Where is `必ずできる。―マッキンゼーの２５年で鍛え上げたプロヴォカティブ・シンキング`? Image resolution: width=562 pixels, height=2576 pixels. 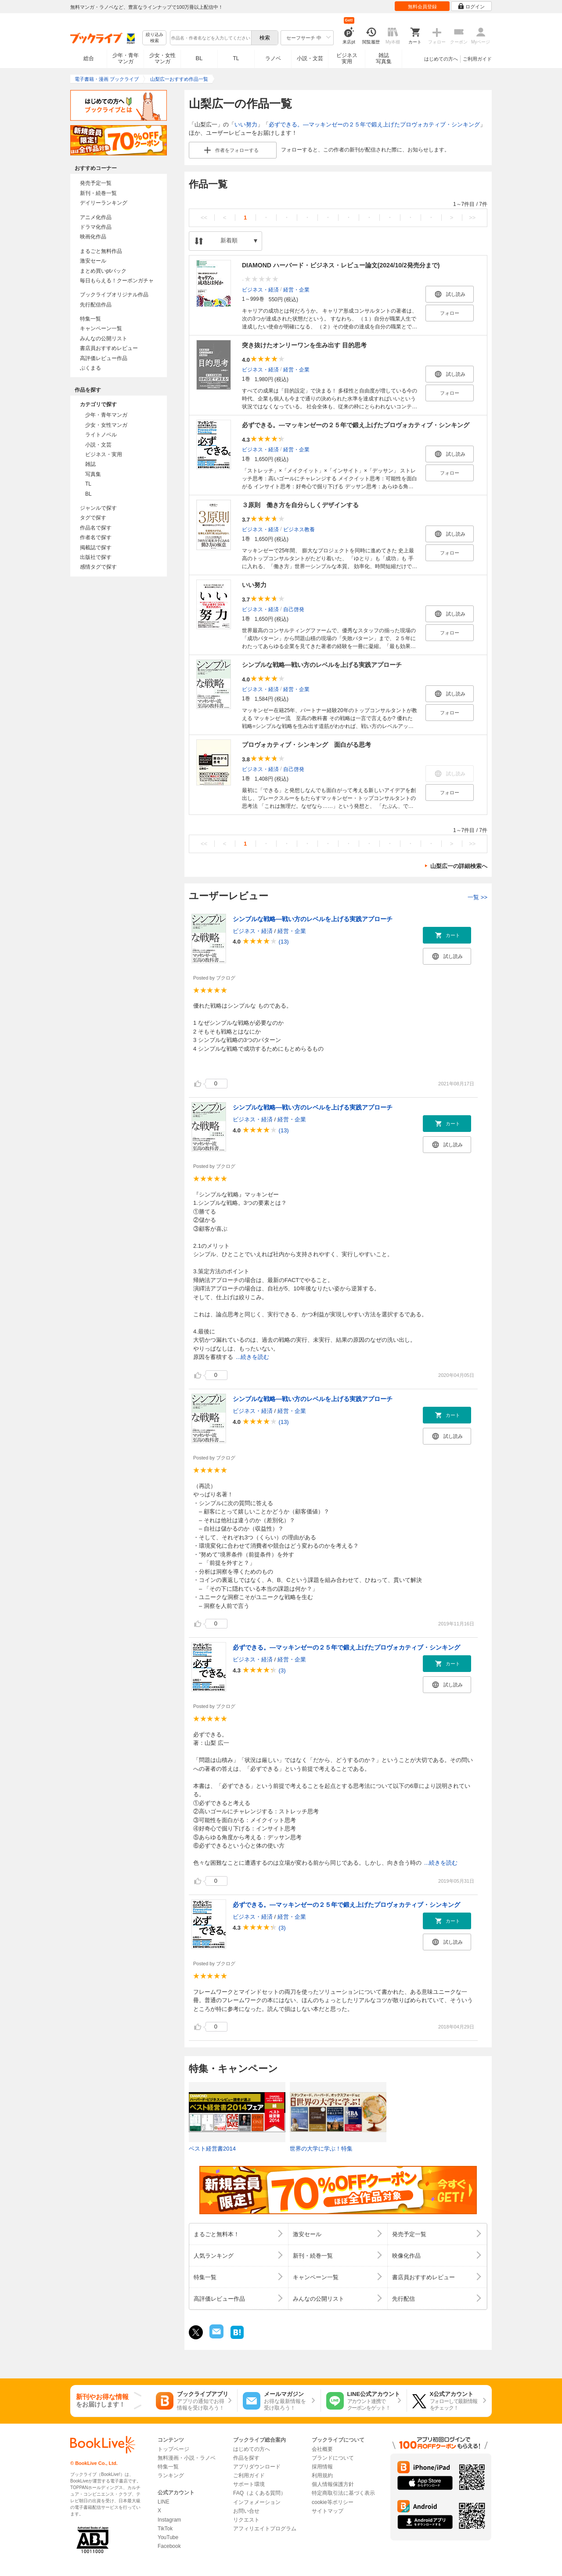 必ずできる。―マッキンゼーの２５年で鍛え上げたプロヴォカティブ・シンキング is located at coordinates (374, 124).